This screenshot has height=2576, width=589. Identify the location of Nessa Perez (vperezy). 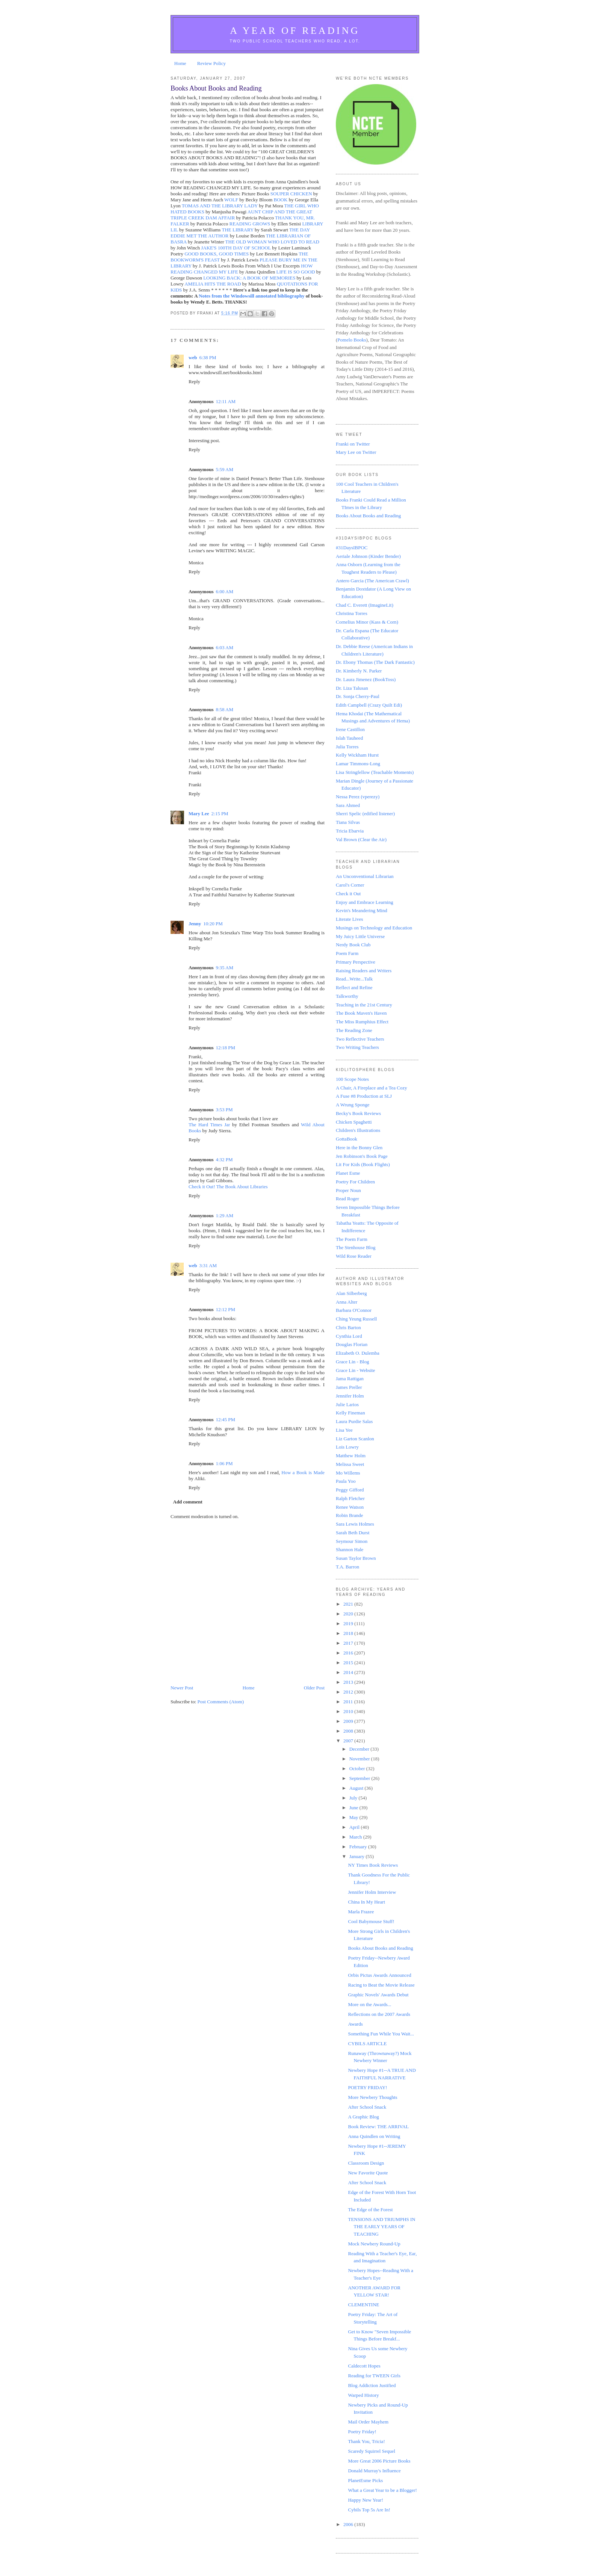
(357, 796).